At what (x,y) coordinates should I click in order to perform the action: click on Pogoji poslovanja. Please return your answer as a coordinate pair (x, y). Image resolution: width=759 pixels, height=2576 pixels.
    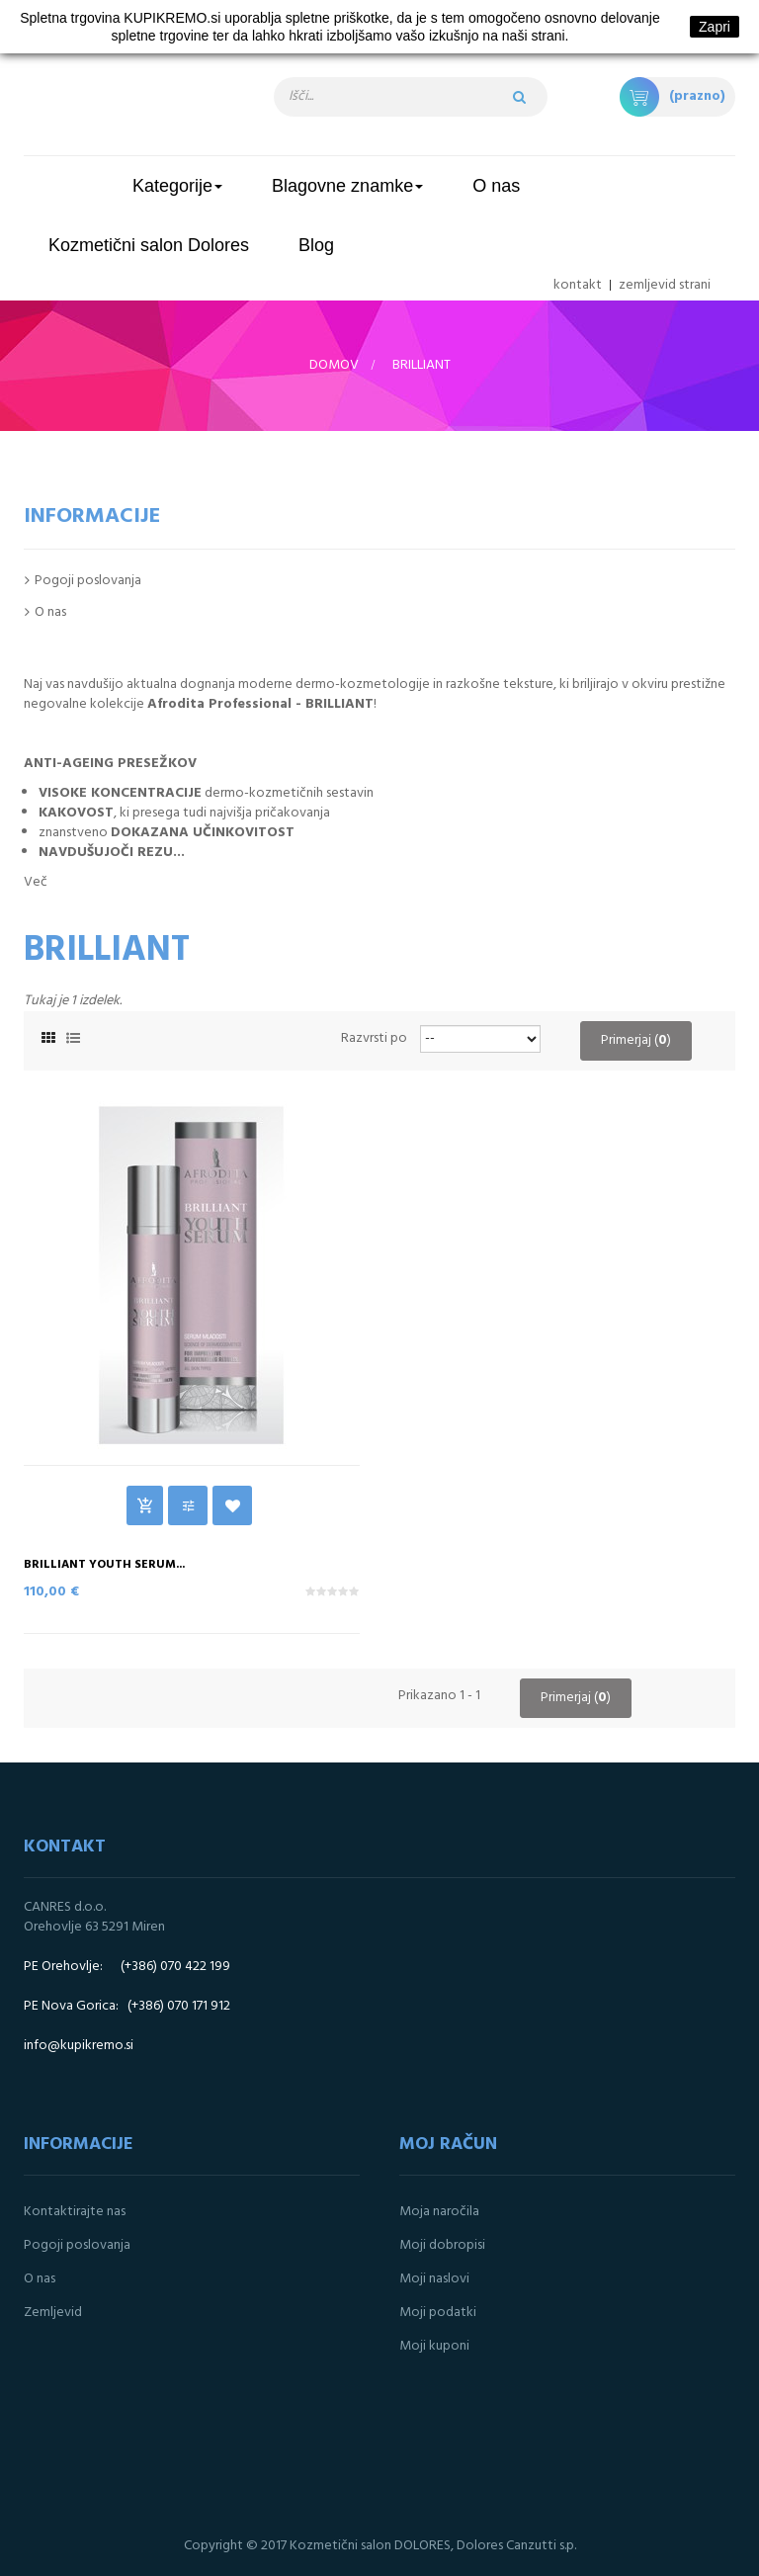
    Looking at the image, I should click on (88, 580).